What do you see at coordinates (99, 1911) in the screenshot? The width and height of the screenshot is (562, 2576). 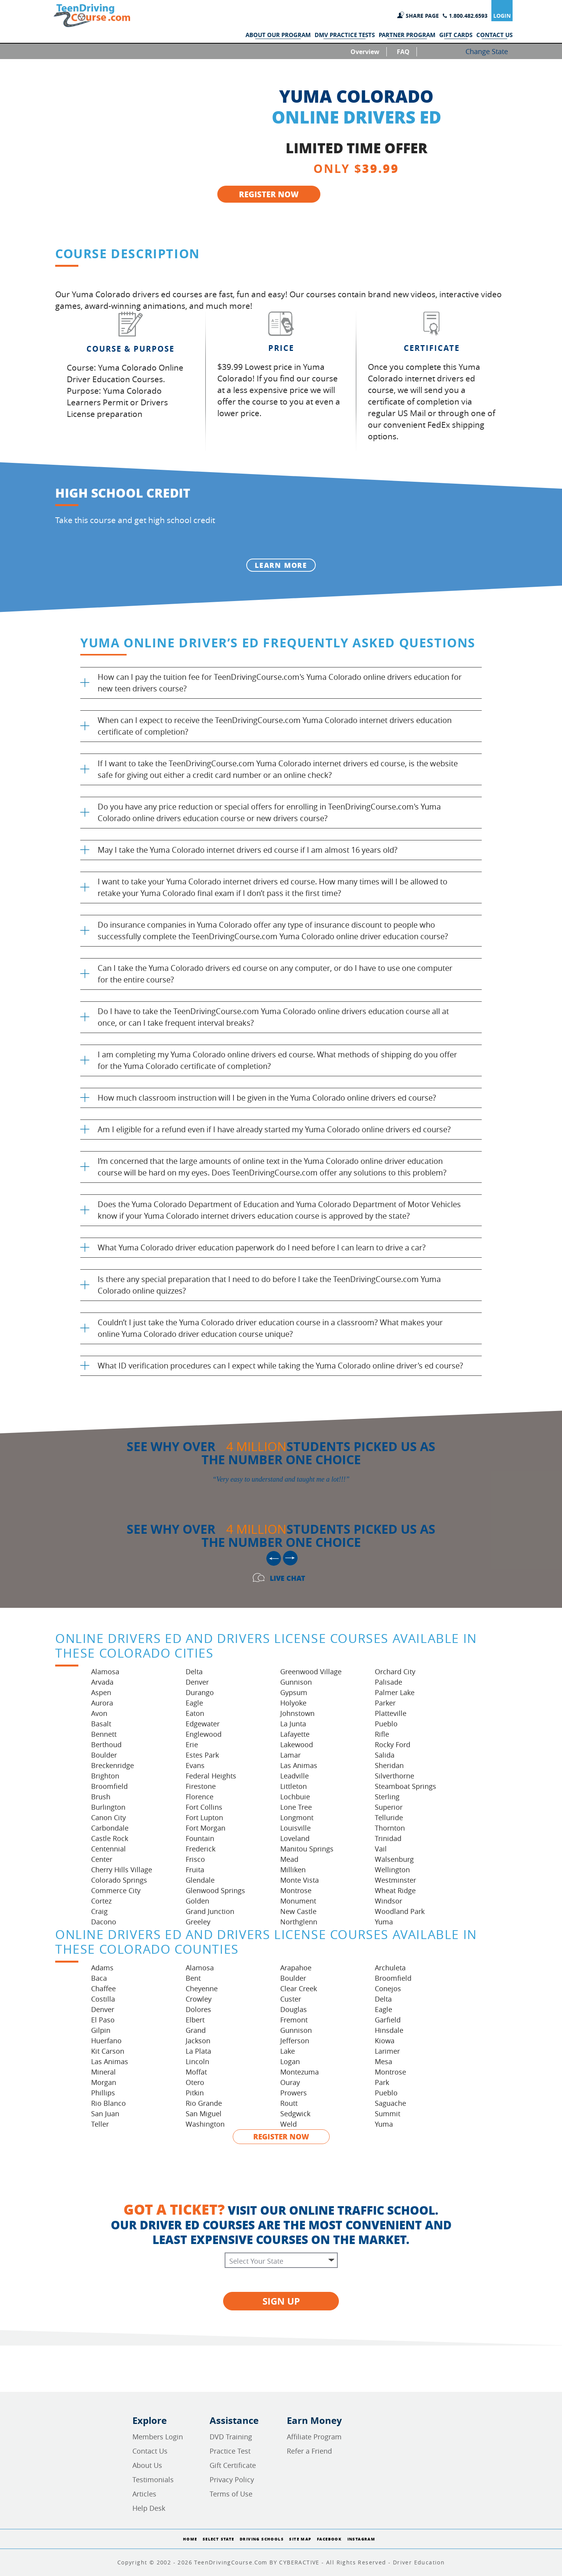 I see `Craig` at bounding box center [99, 1911].